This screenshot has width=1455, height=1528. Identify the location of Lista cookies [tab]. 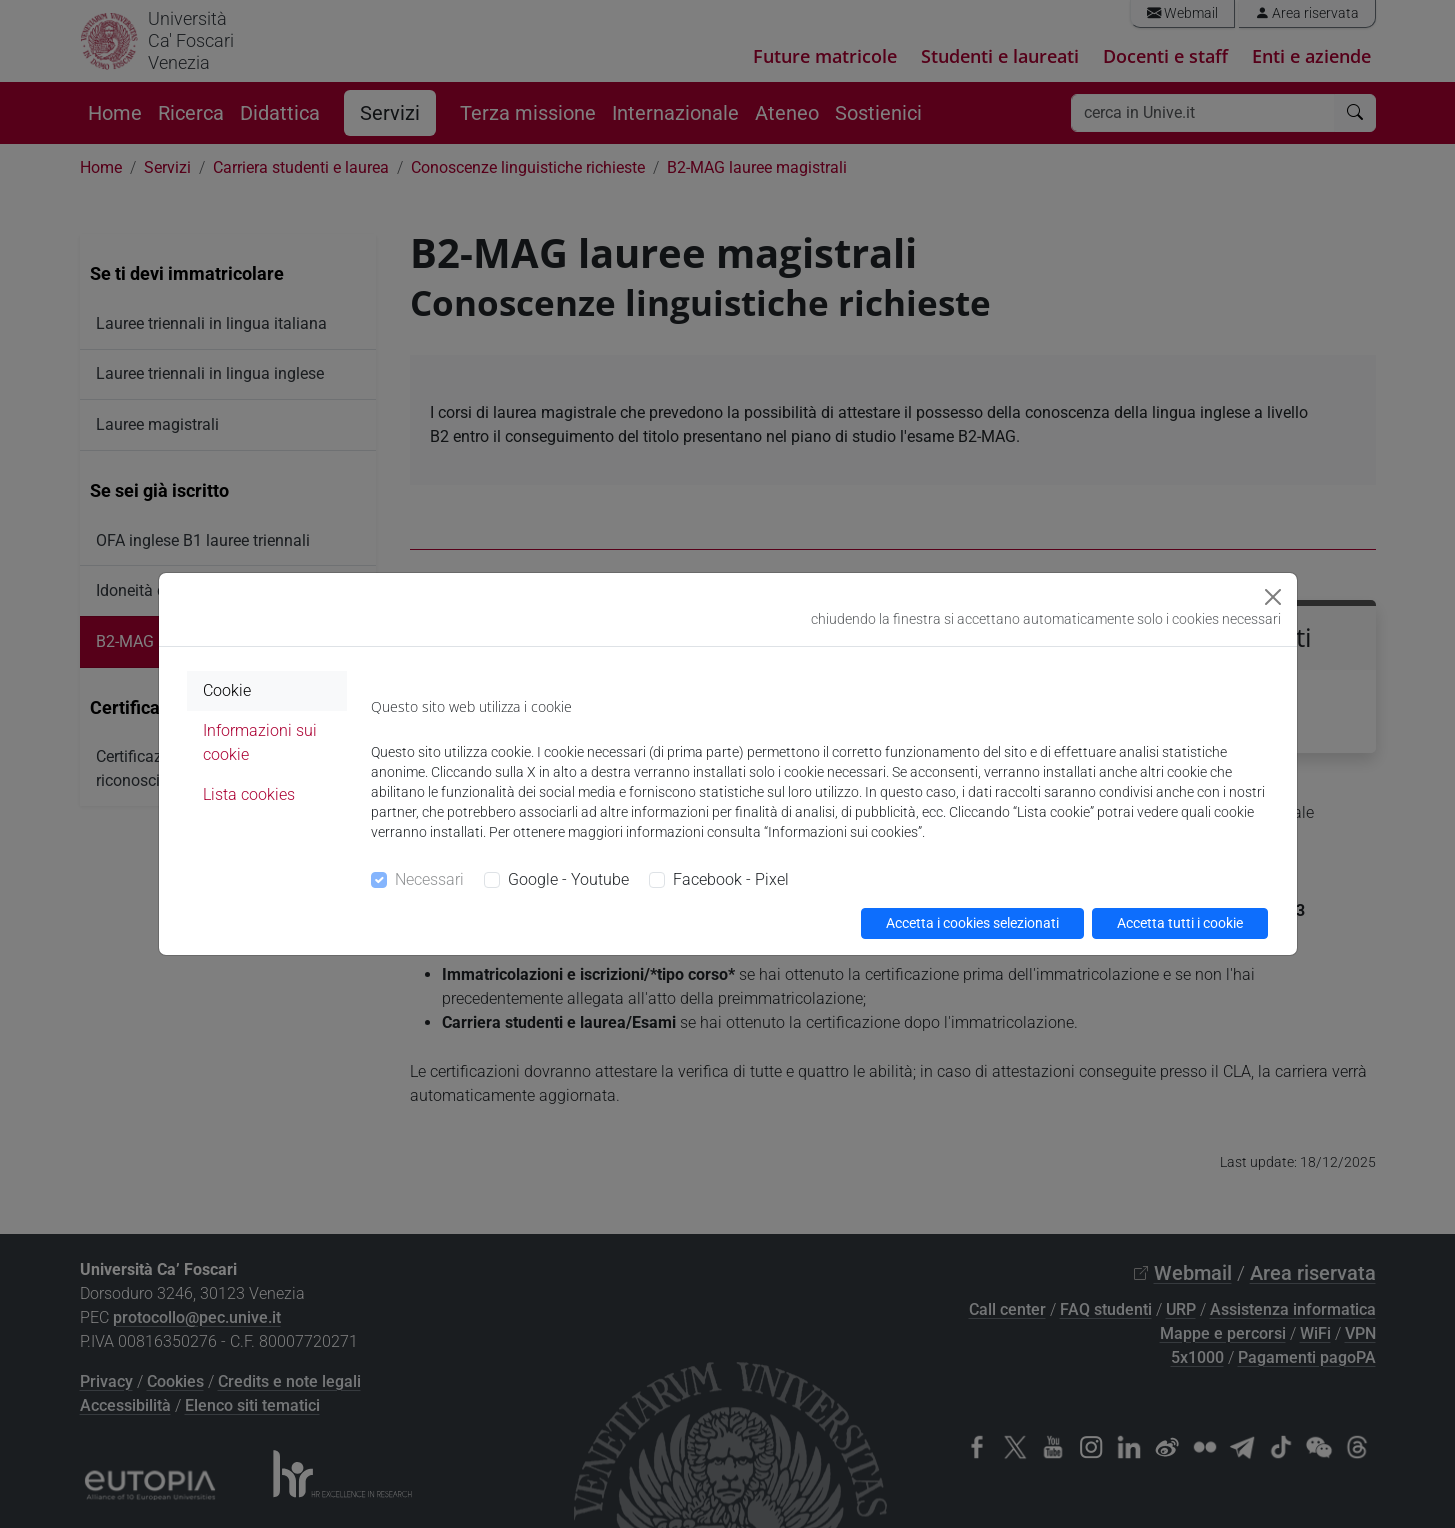
(249, 794).